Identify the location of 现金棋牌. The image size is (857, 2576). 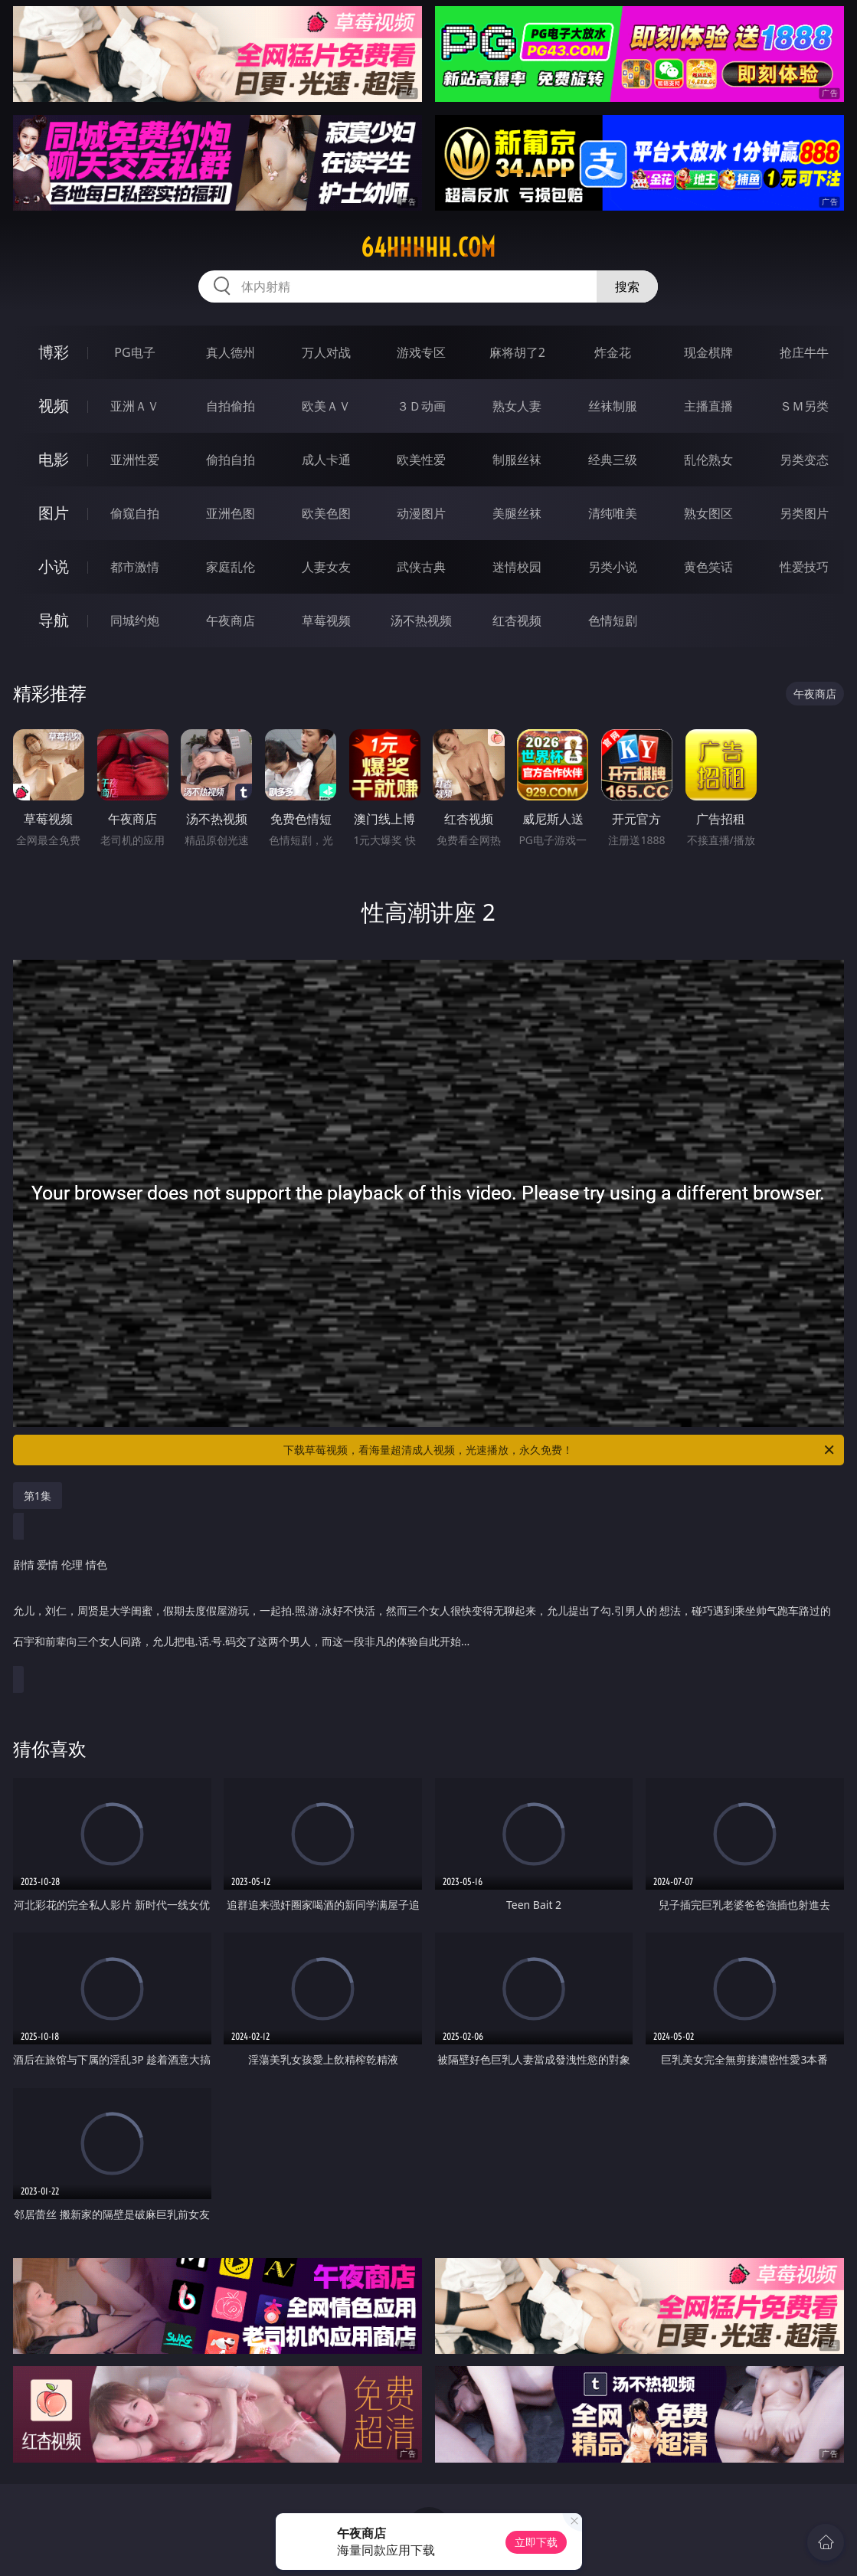
(708, 352).